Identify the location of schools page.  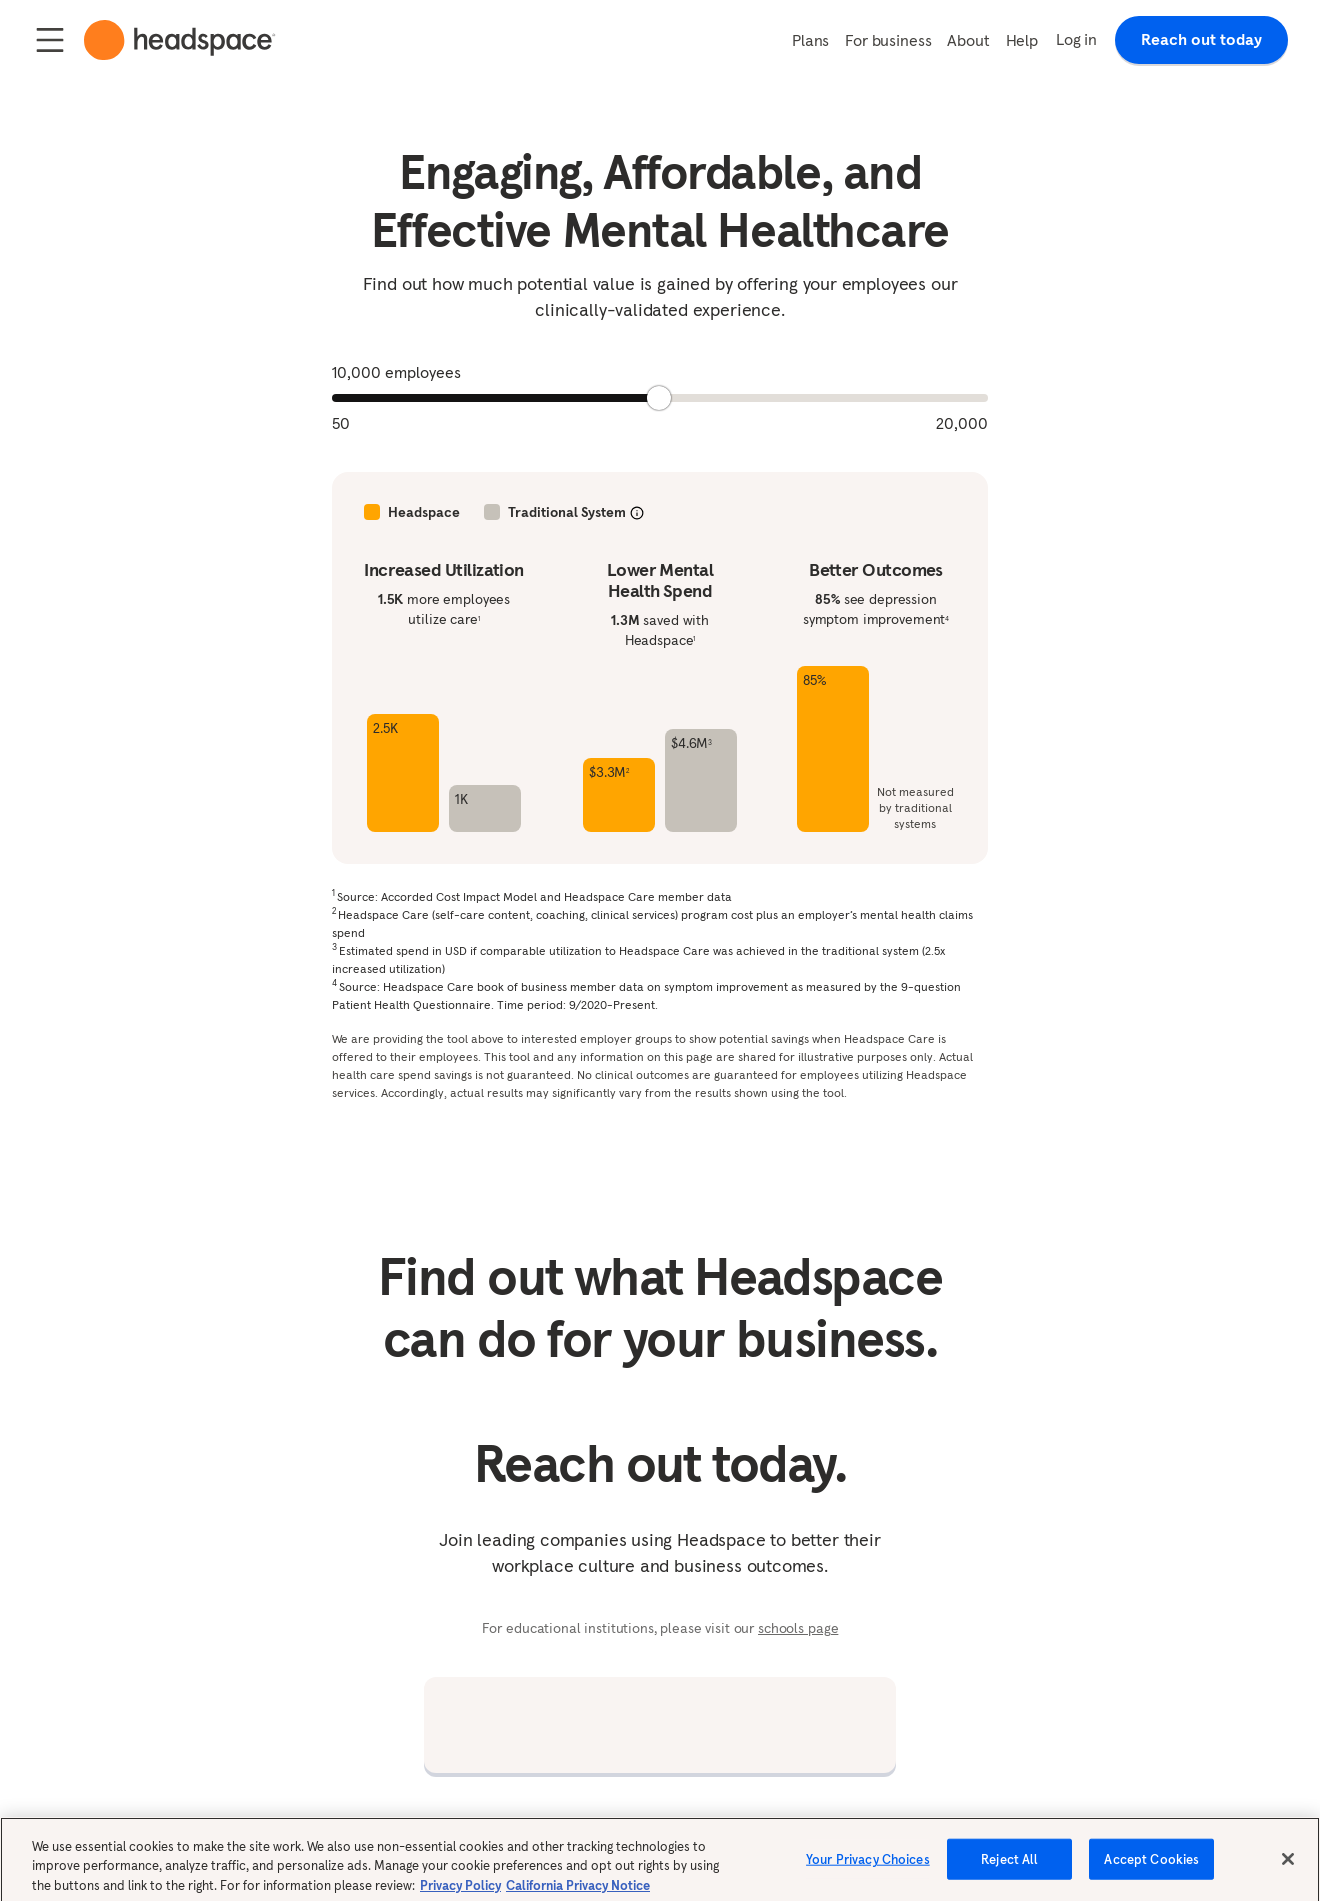
(798, 1628).